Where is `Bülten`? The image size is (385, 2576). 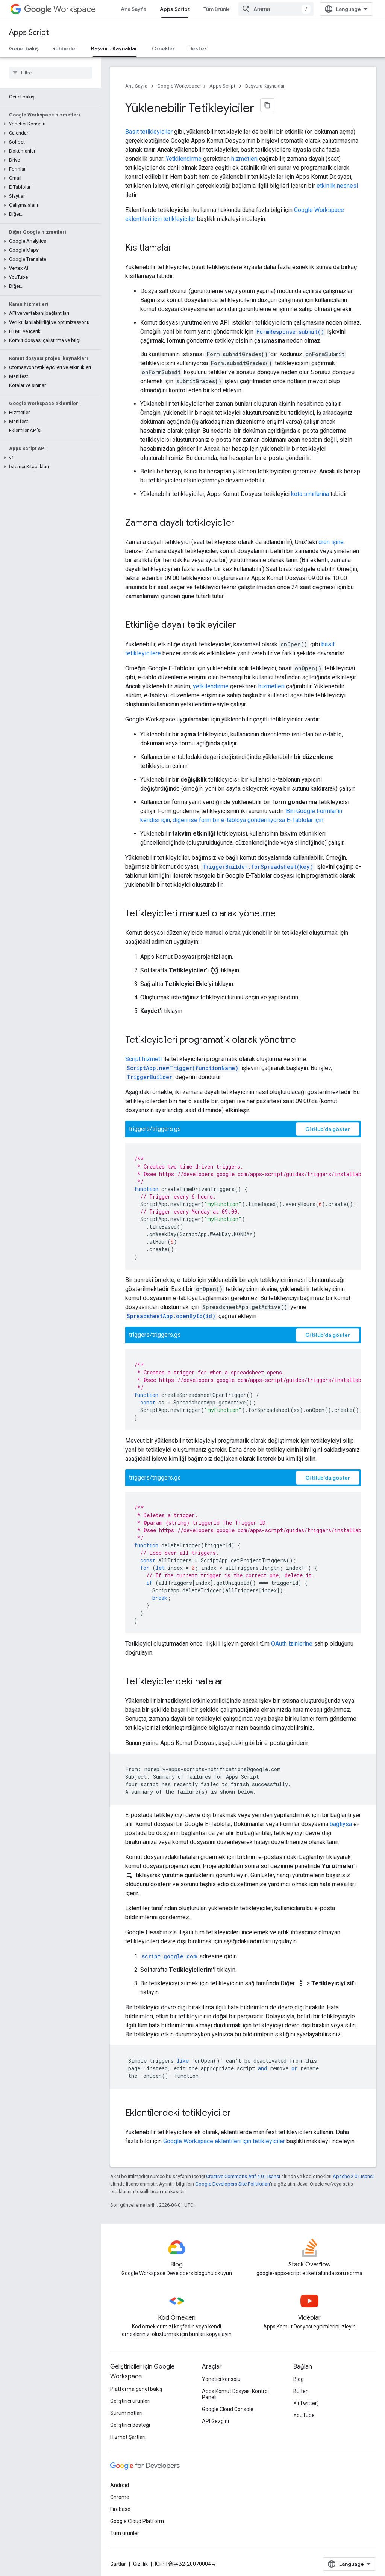 Bülten is located at coordinates (301, 2391).